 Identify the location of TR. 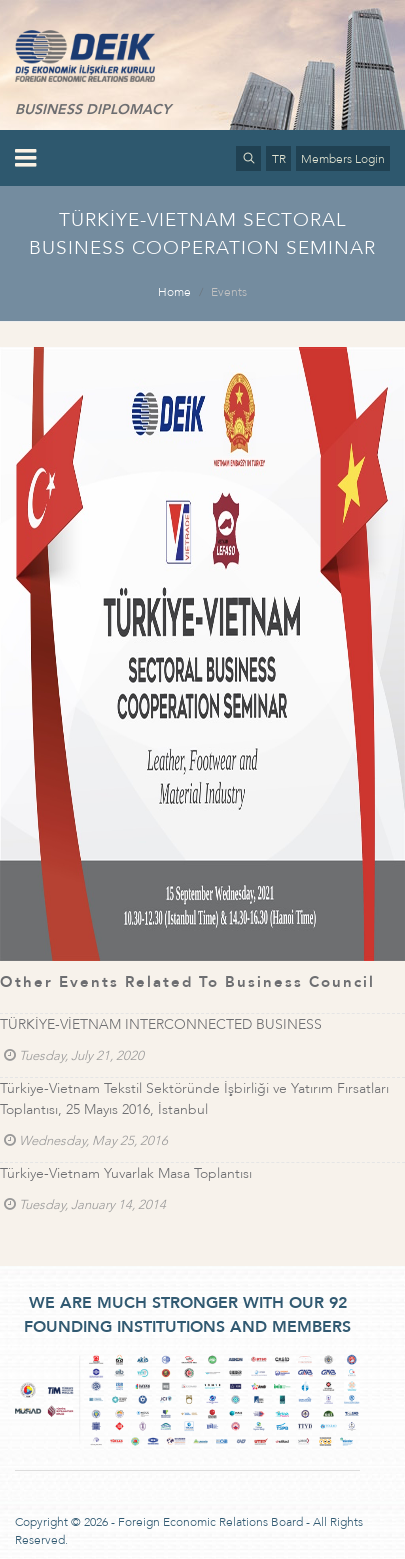
(279, 159).